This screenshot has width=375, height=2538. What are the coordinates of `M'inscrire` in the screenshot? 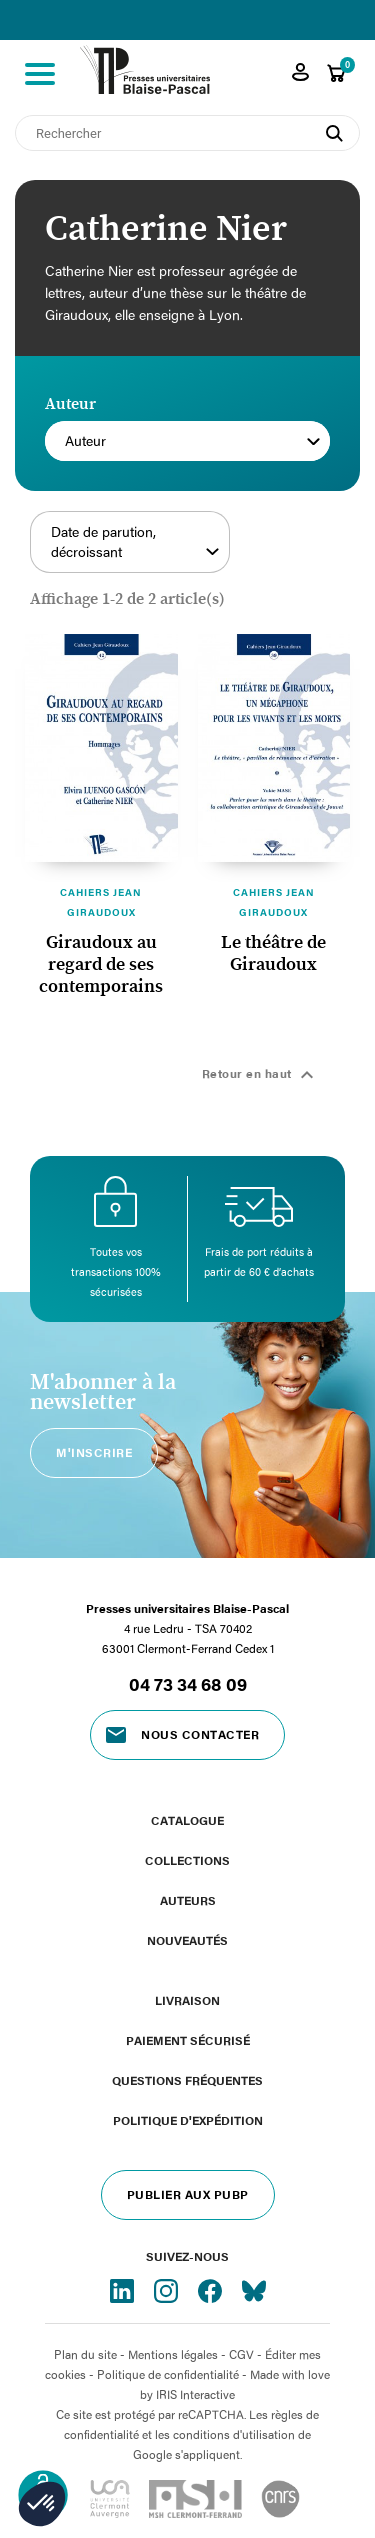 It's located at (94, 1452).